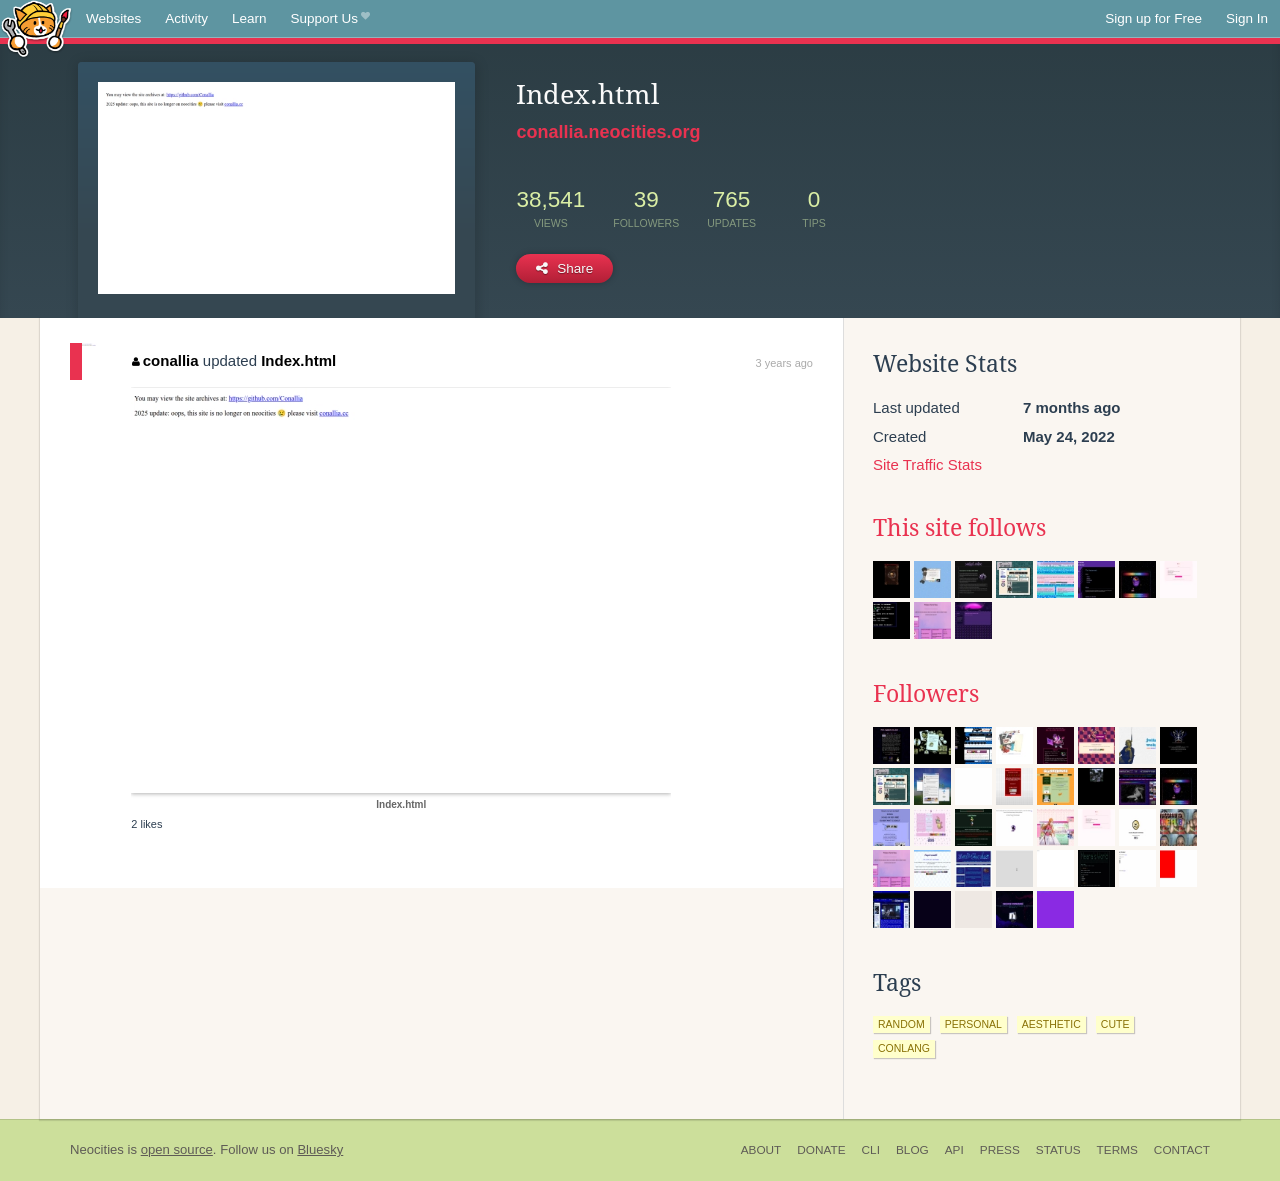 This screenshot has width=1280, height=1181. What do you see at coordinates (954, 1150) in the screenshot?
I see `API` at bounding box center [954, 1150].